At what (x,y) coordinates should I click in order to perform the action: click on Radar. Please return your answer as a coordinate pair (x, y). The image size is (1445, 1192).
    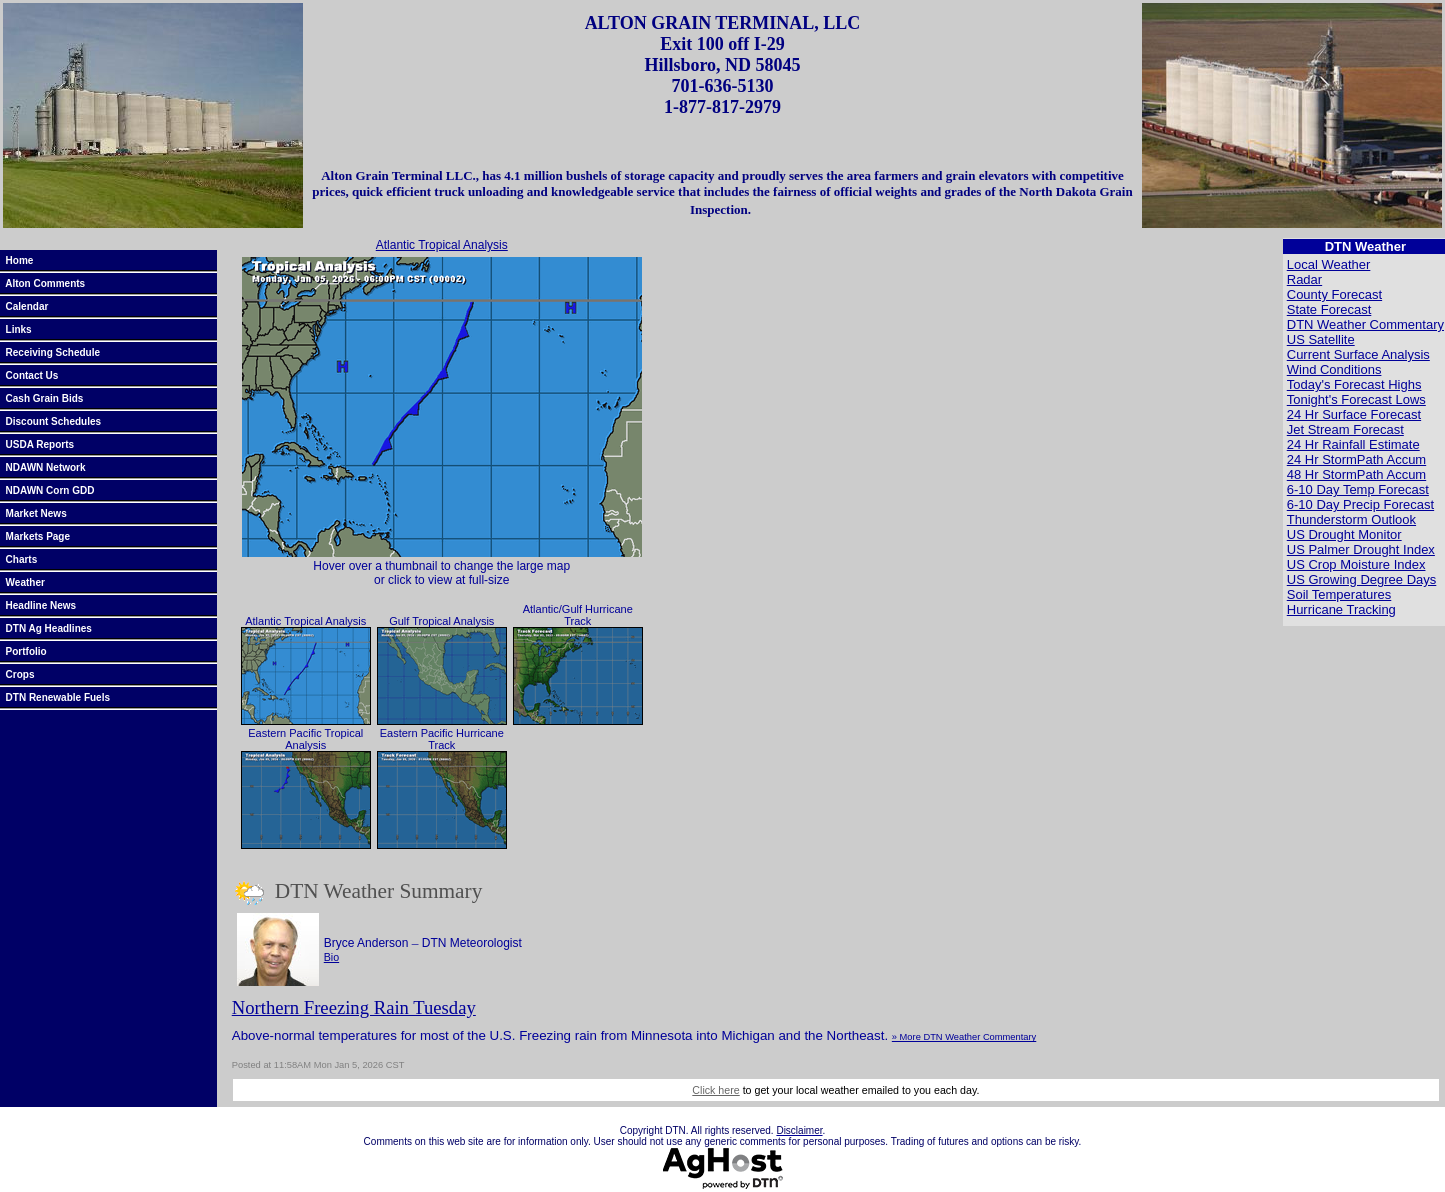
    Looking at the image, I should click on (1304, 279).